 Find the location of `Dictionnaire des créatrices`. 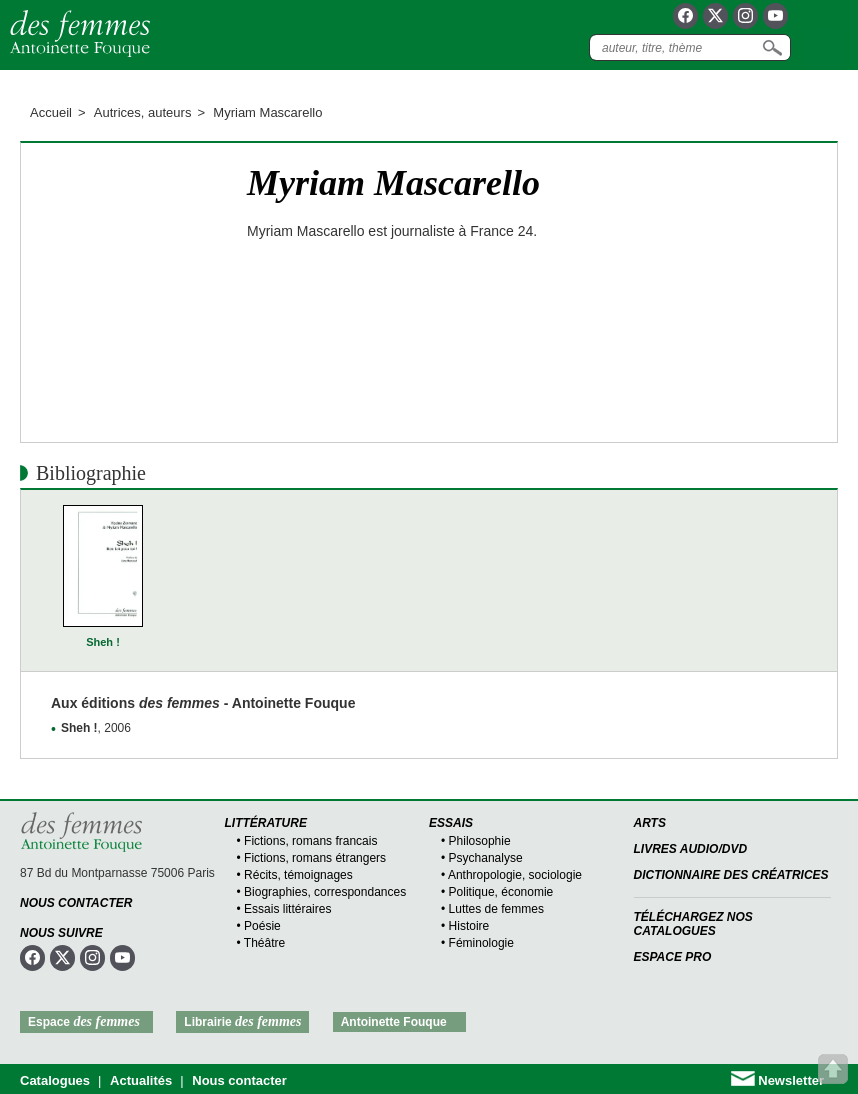

Dictionnaire des créatrices is located at coordinates (731, 875).